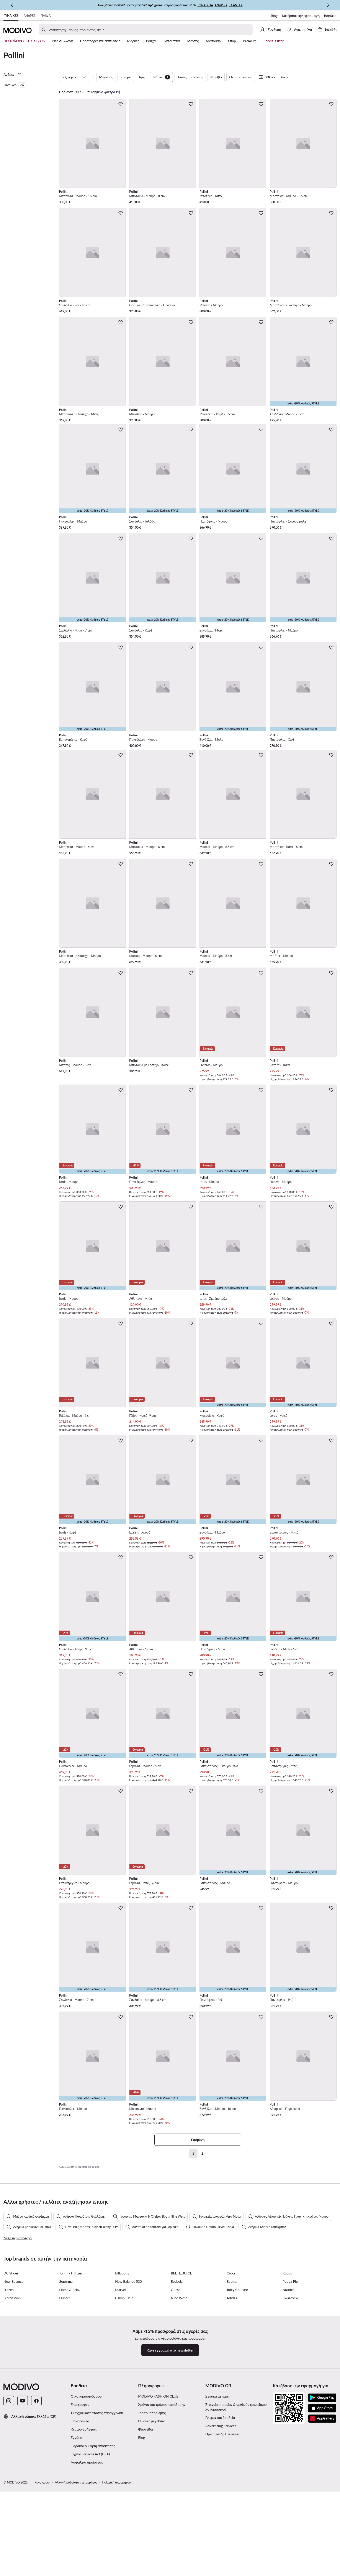 This screenshot has width=340, height=2576. What do you see at coordinates (190, 77) in the screenshot?
I see `Τύπος προϊόντος` at bounding box center [190, 77].